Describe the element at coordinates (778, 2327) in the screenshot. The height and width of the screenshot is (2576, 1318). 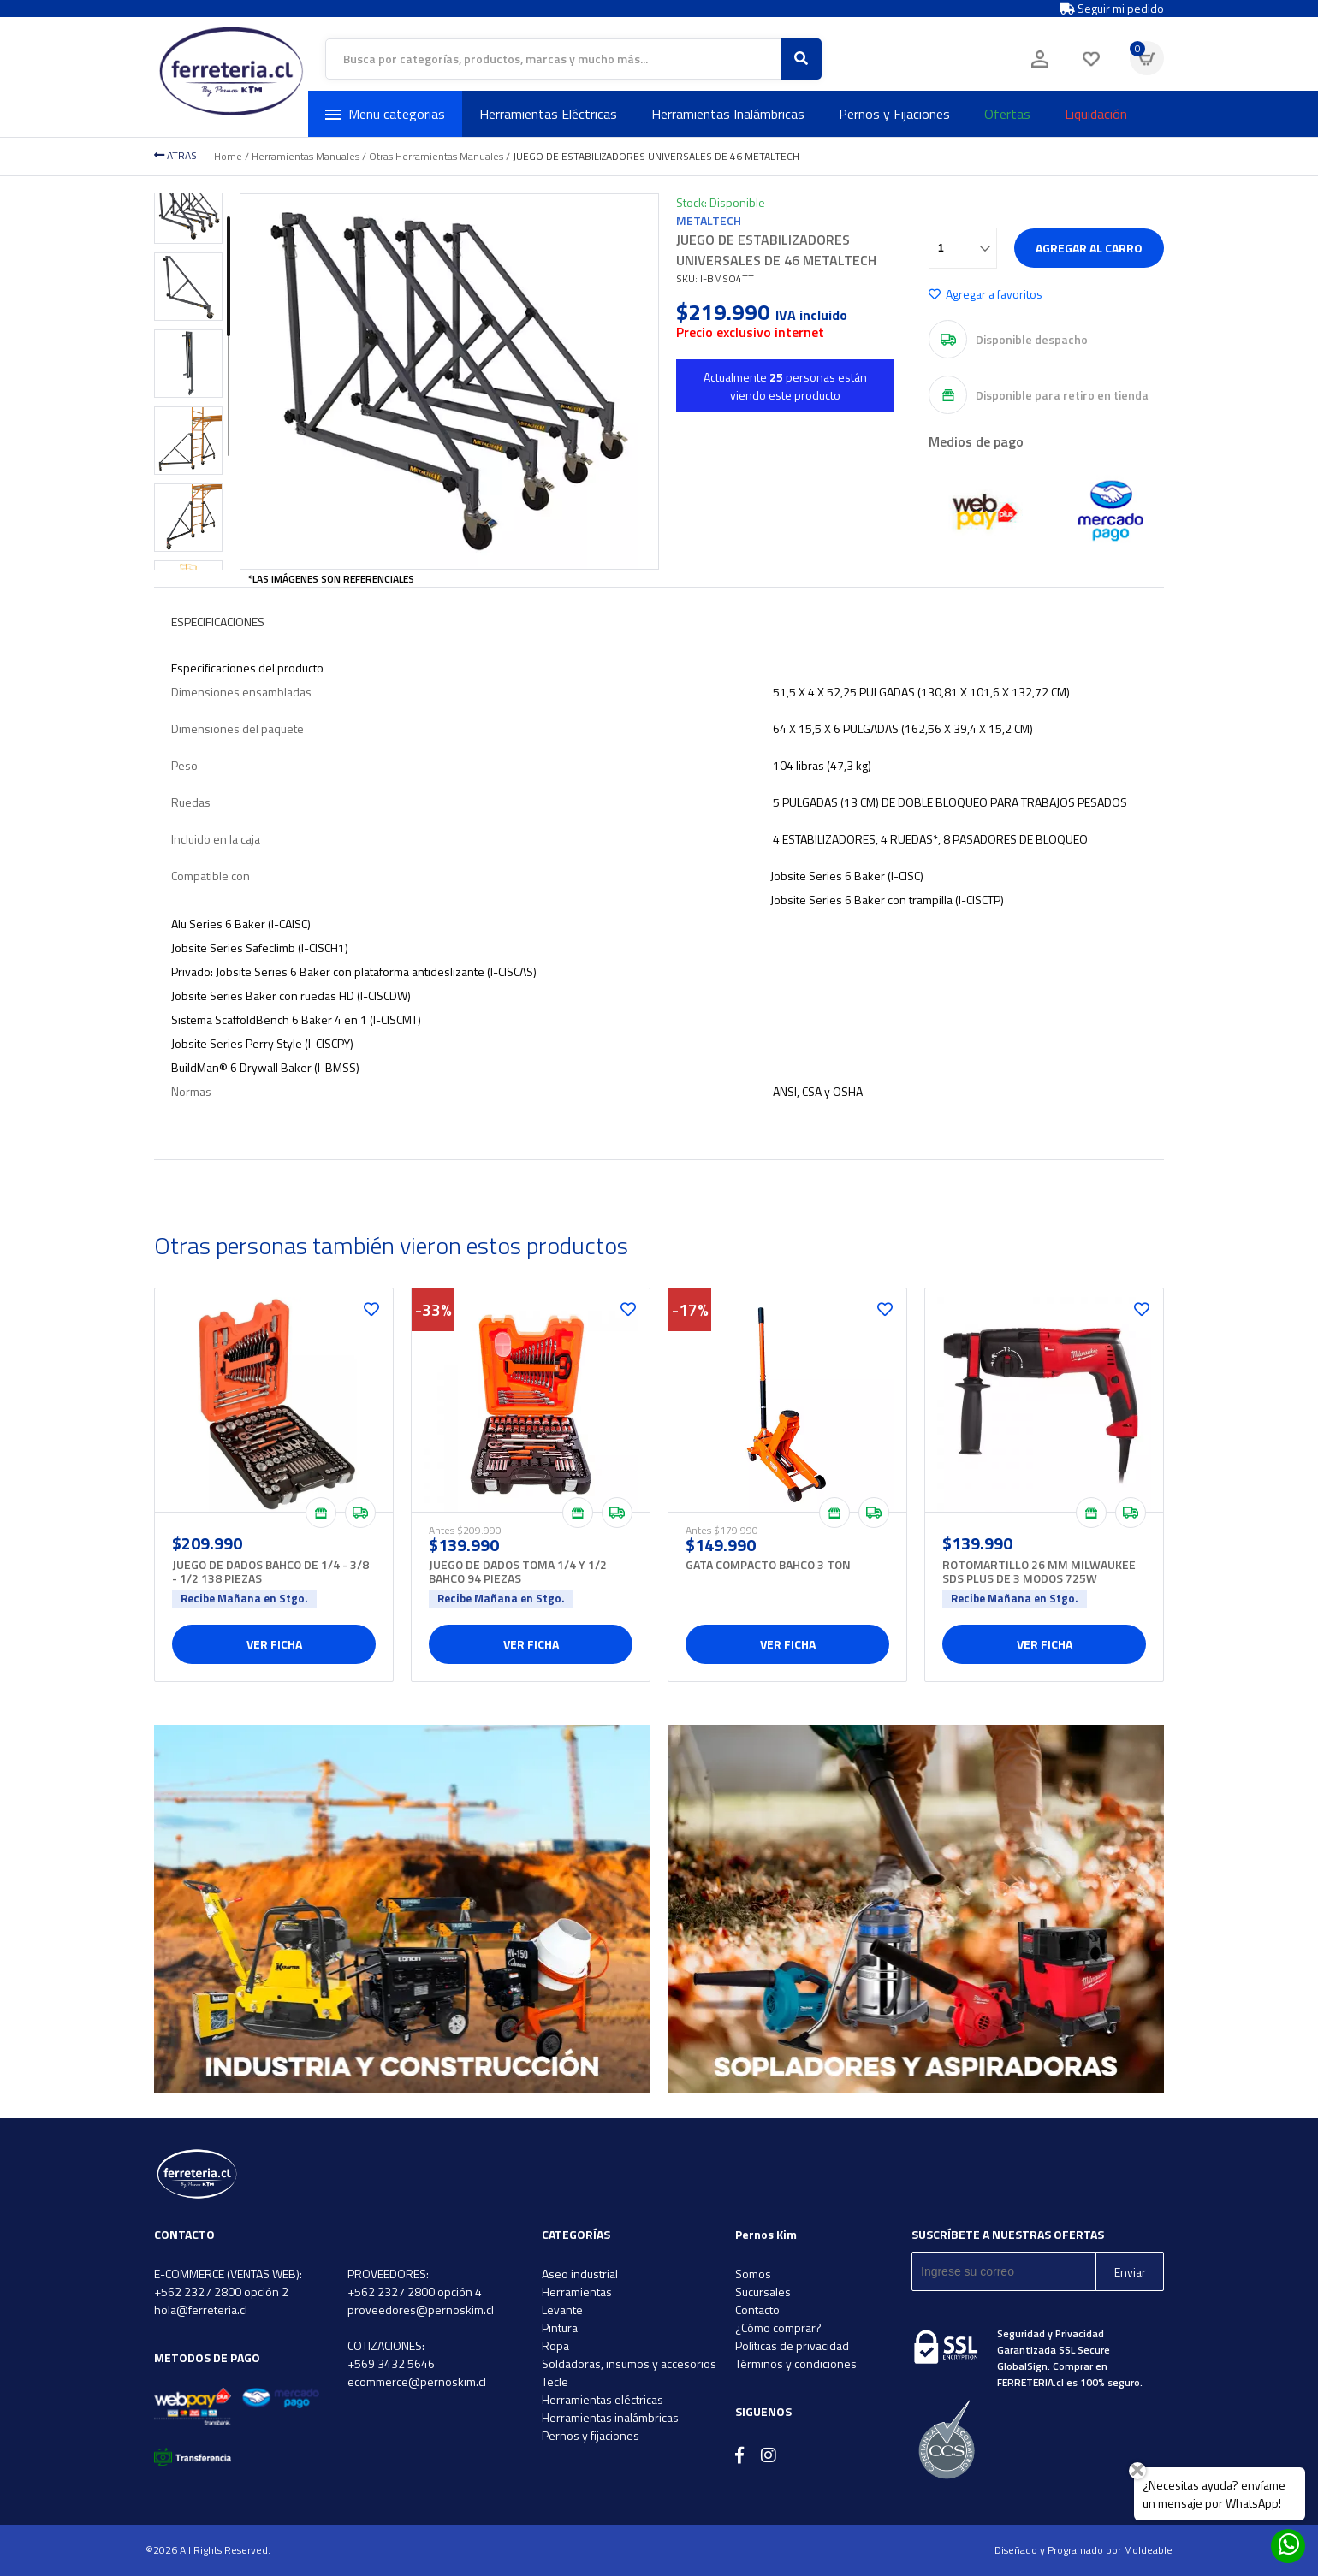
I see `¿Cómo comprar?` at that location.